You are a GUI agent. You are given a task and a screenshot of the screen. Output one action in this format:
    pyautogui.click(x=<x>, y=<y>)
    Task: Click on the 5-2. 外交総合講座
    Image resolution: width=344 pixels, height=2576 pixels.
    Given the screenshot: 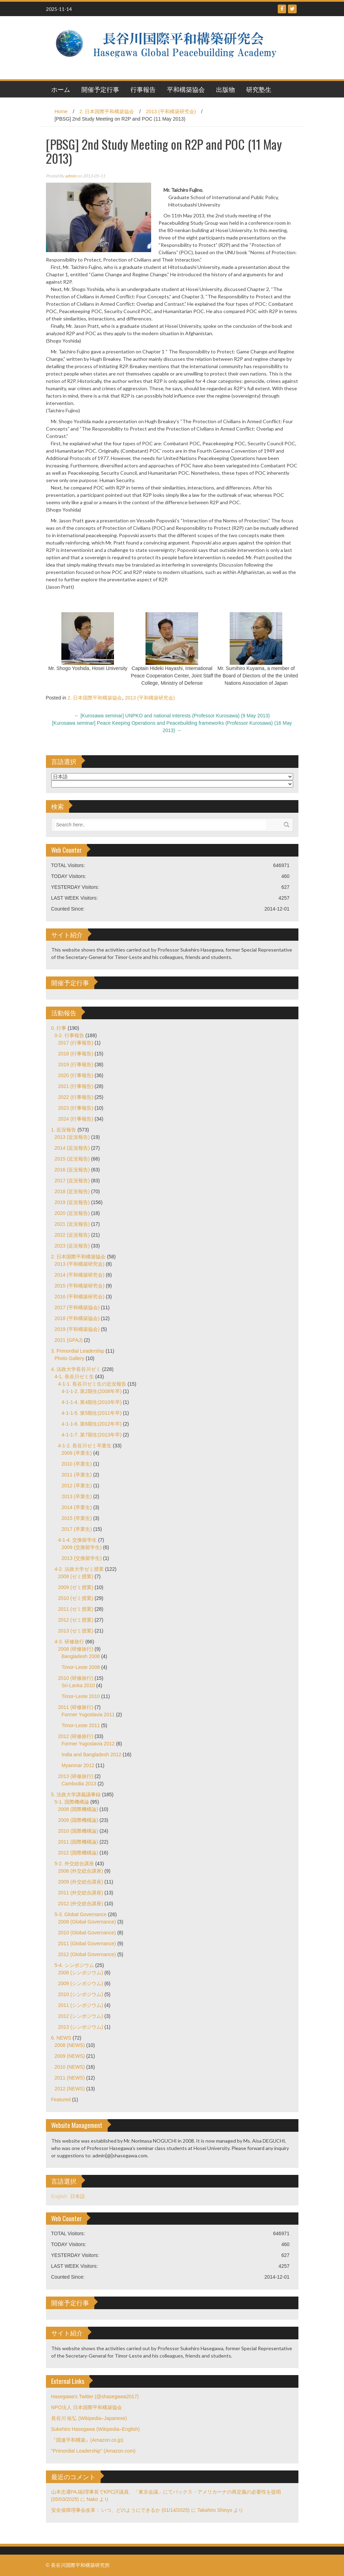 What is the action you would take?
    pyautogui.click(x=74, y=1863)
    